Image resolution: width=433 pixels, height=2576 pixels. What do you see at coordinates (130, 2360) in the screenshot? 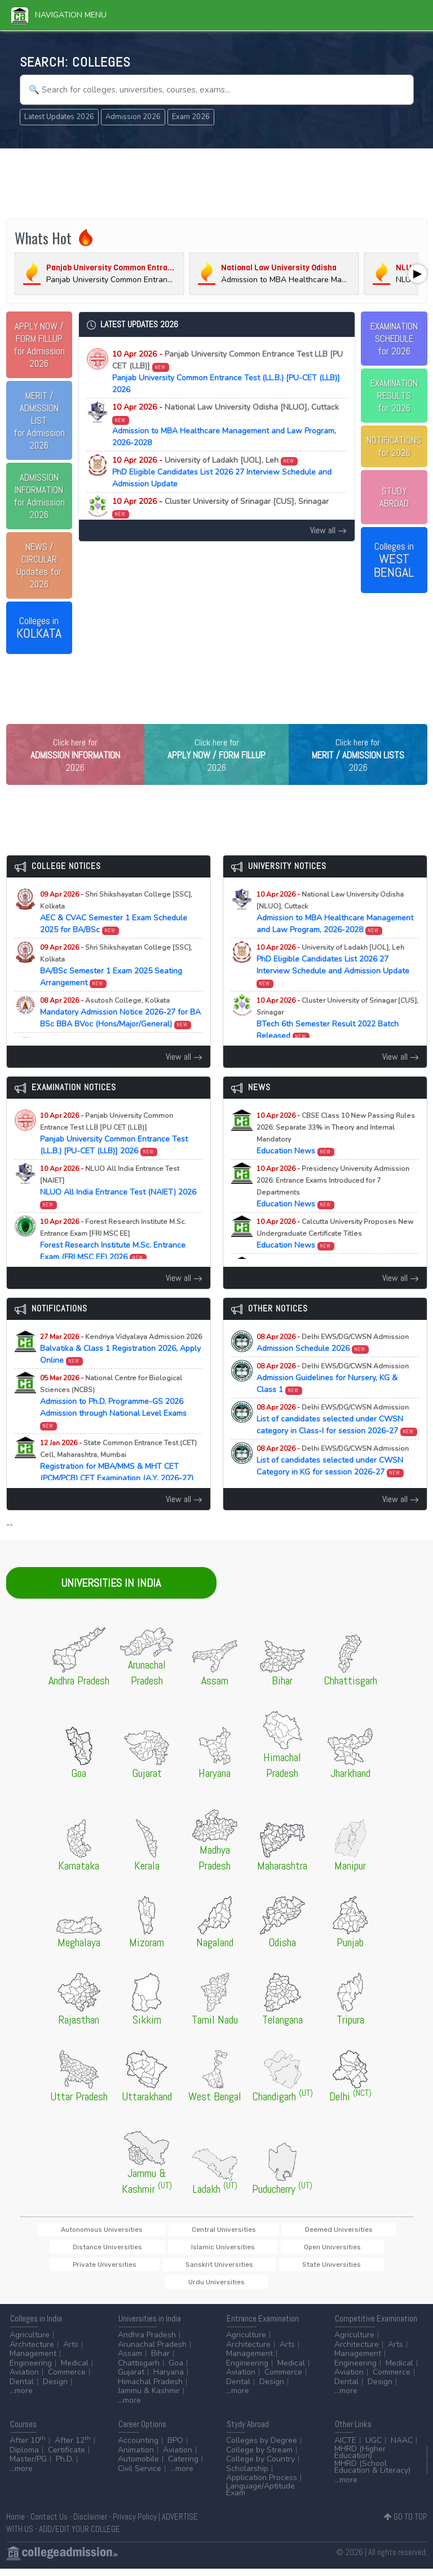
I see `Assam` at bounding box center [130, 2360].